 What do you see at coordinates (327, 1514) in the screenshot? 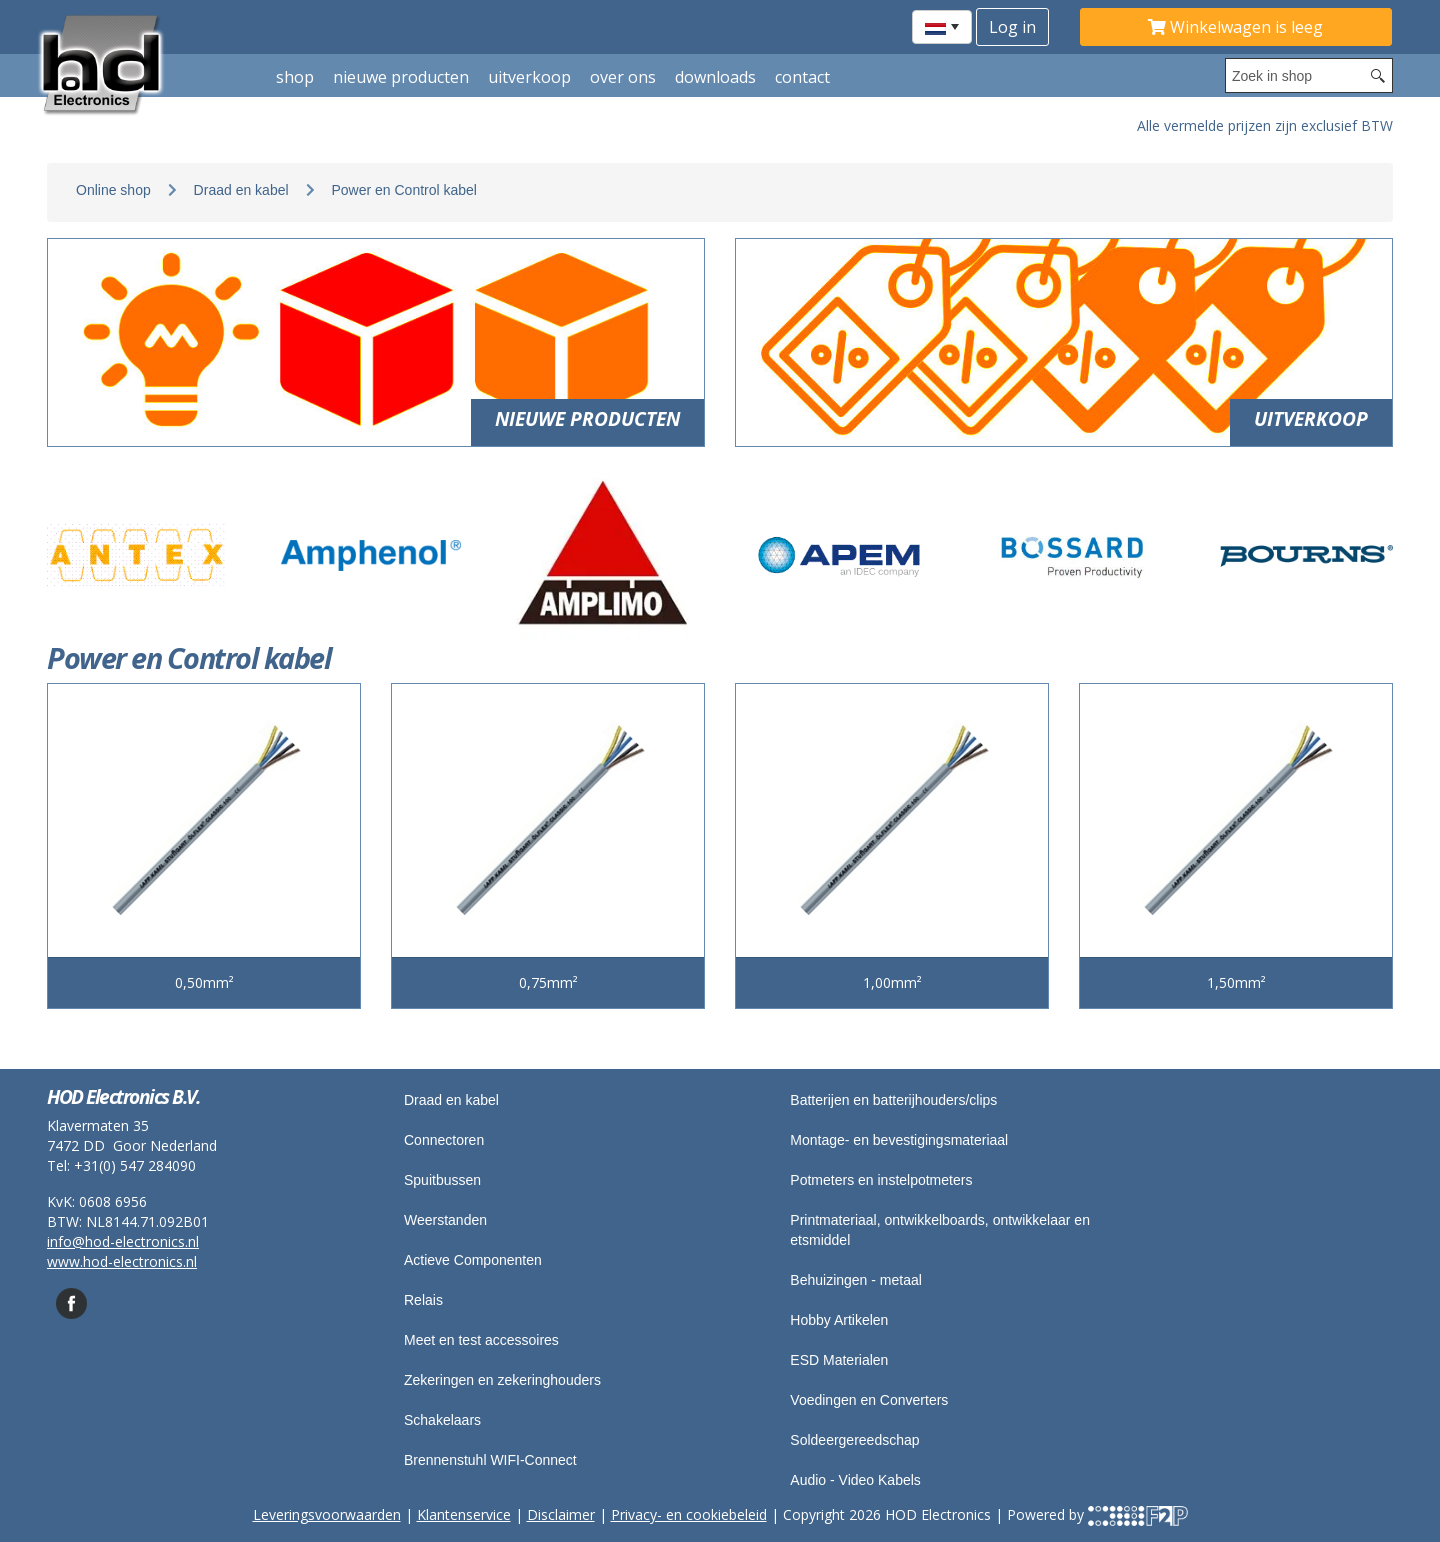
I see `Leveringsvoorwaarden` at bounding box center [327, 1514].